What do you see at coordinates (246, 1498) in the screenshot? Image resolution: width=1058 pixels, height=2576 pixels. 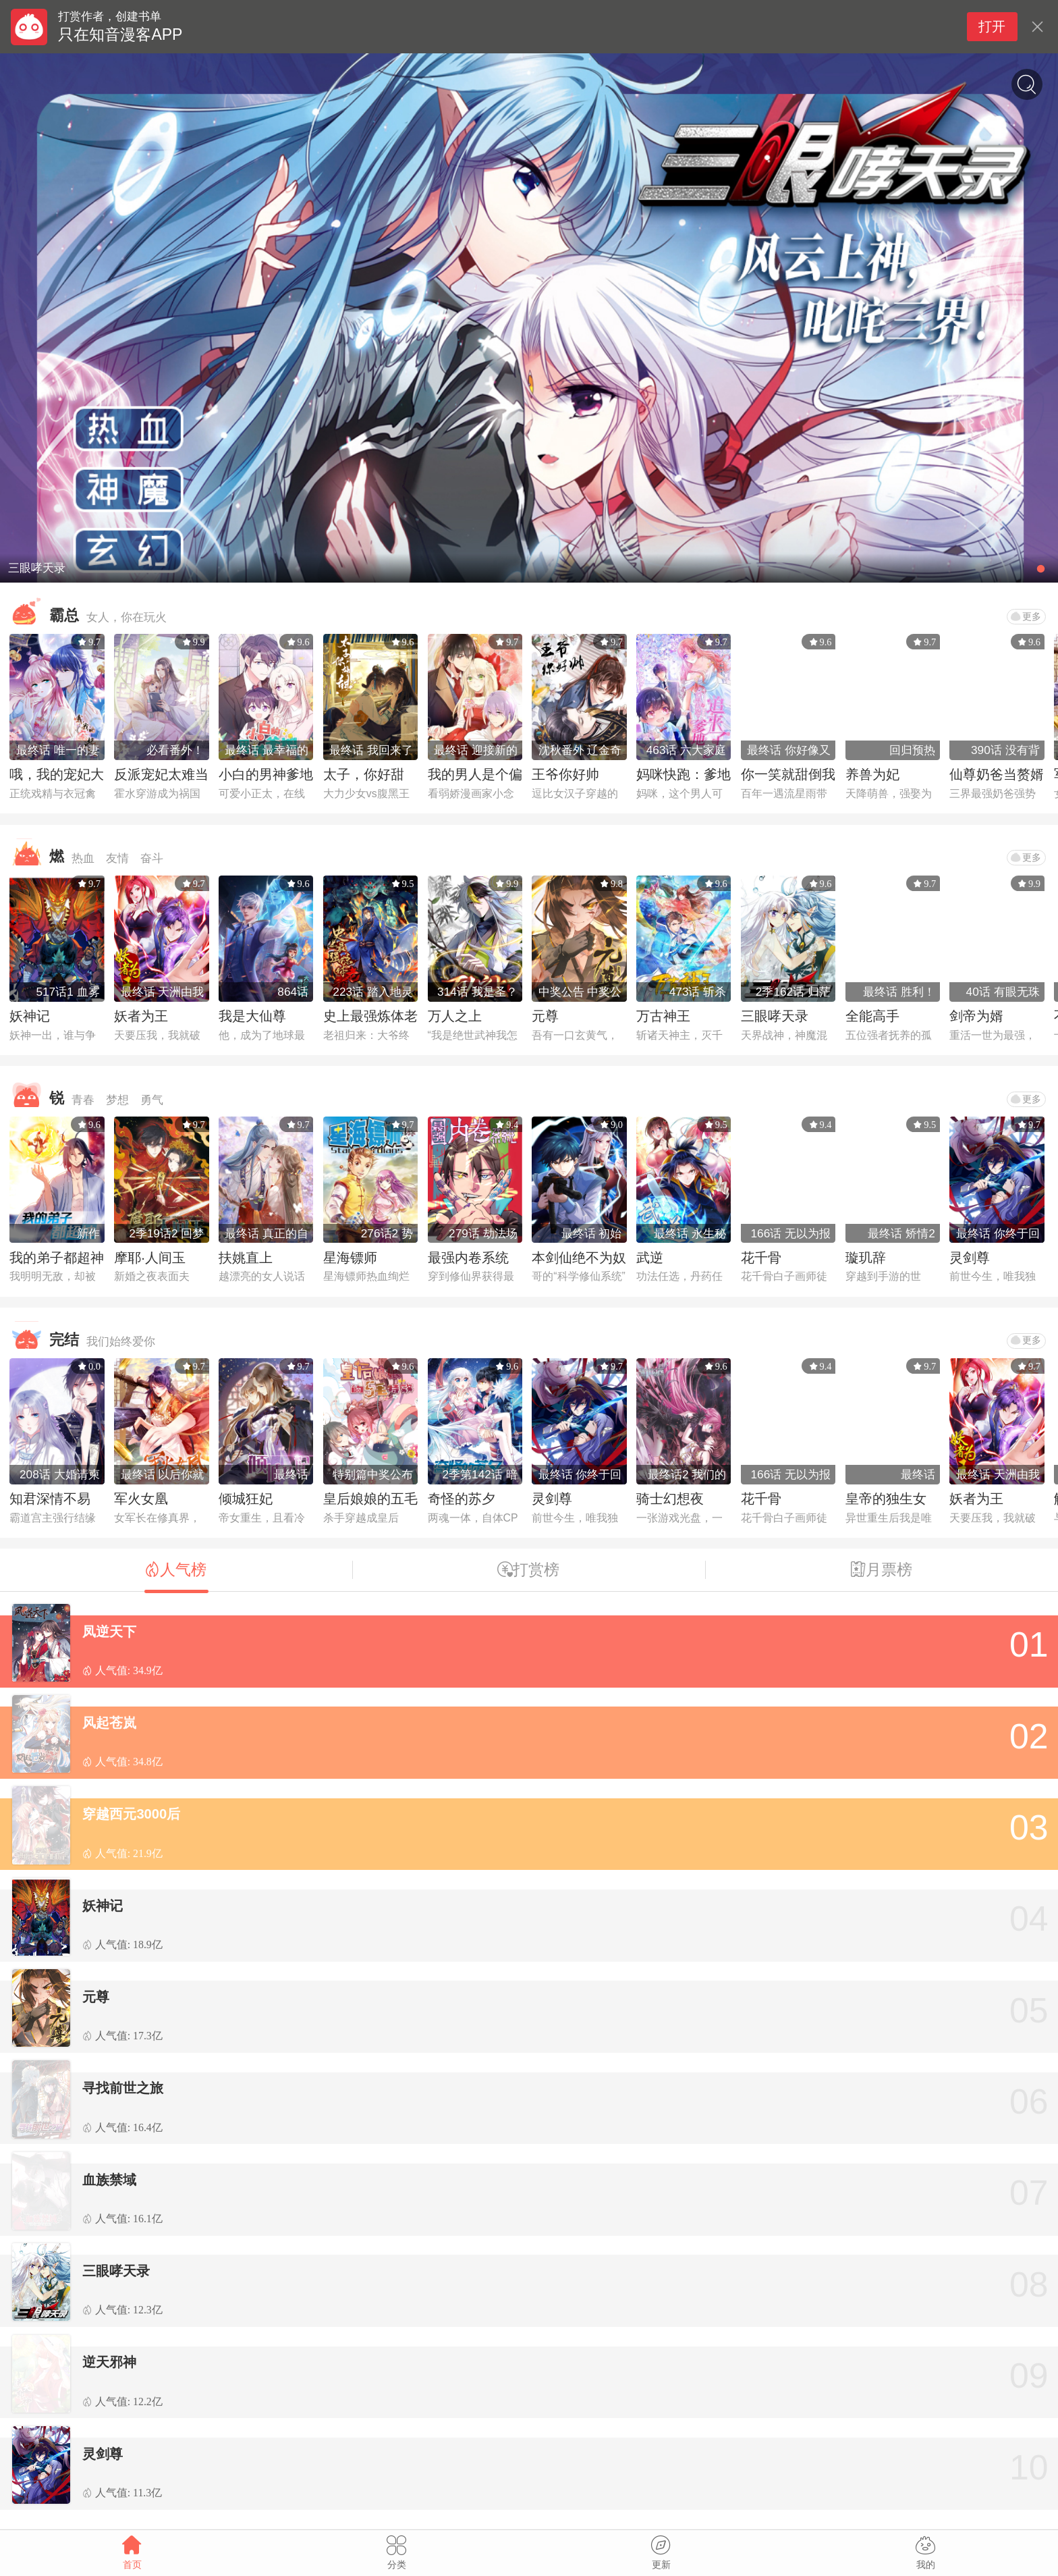 I see `倾城狂妃` at bounding box center [246, 1498].